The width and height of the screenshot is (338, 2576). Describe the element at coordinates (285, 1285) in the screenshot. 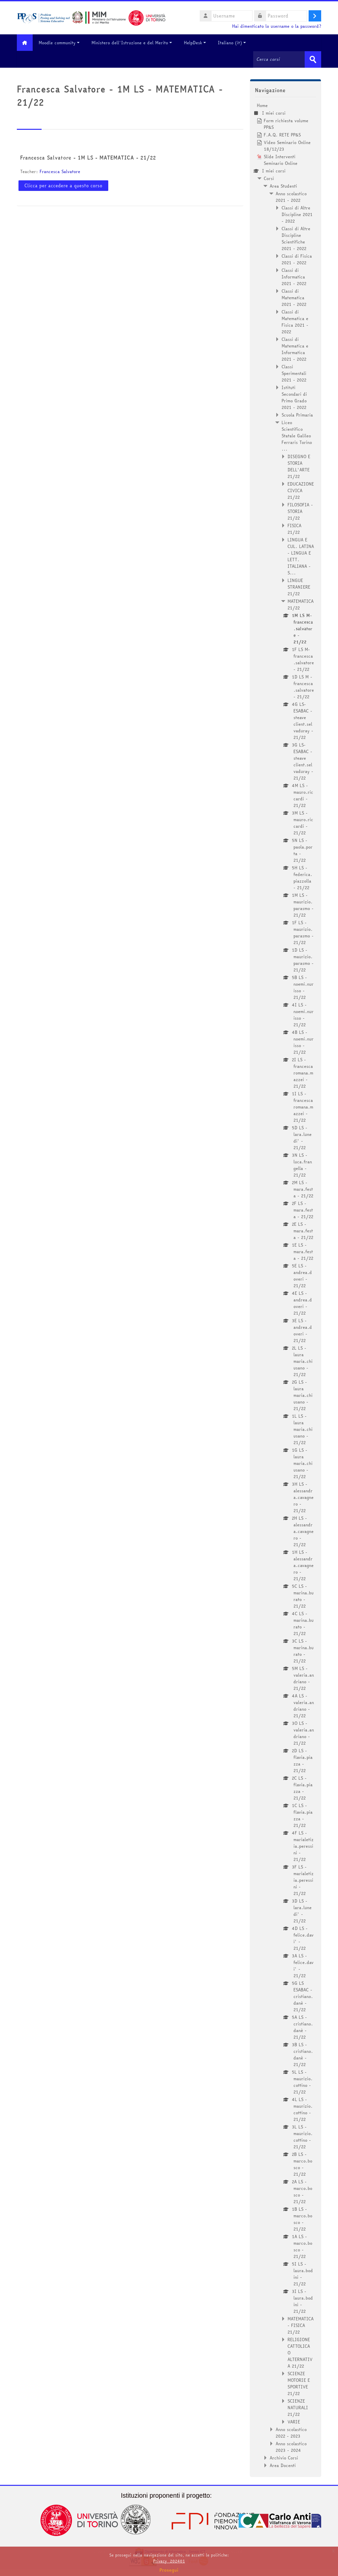

I see `[treeitem]` at that location.